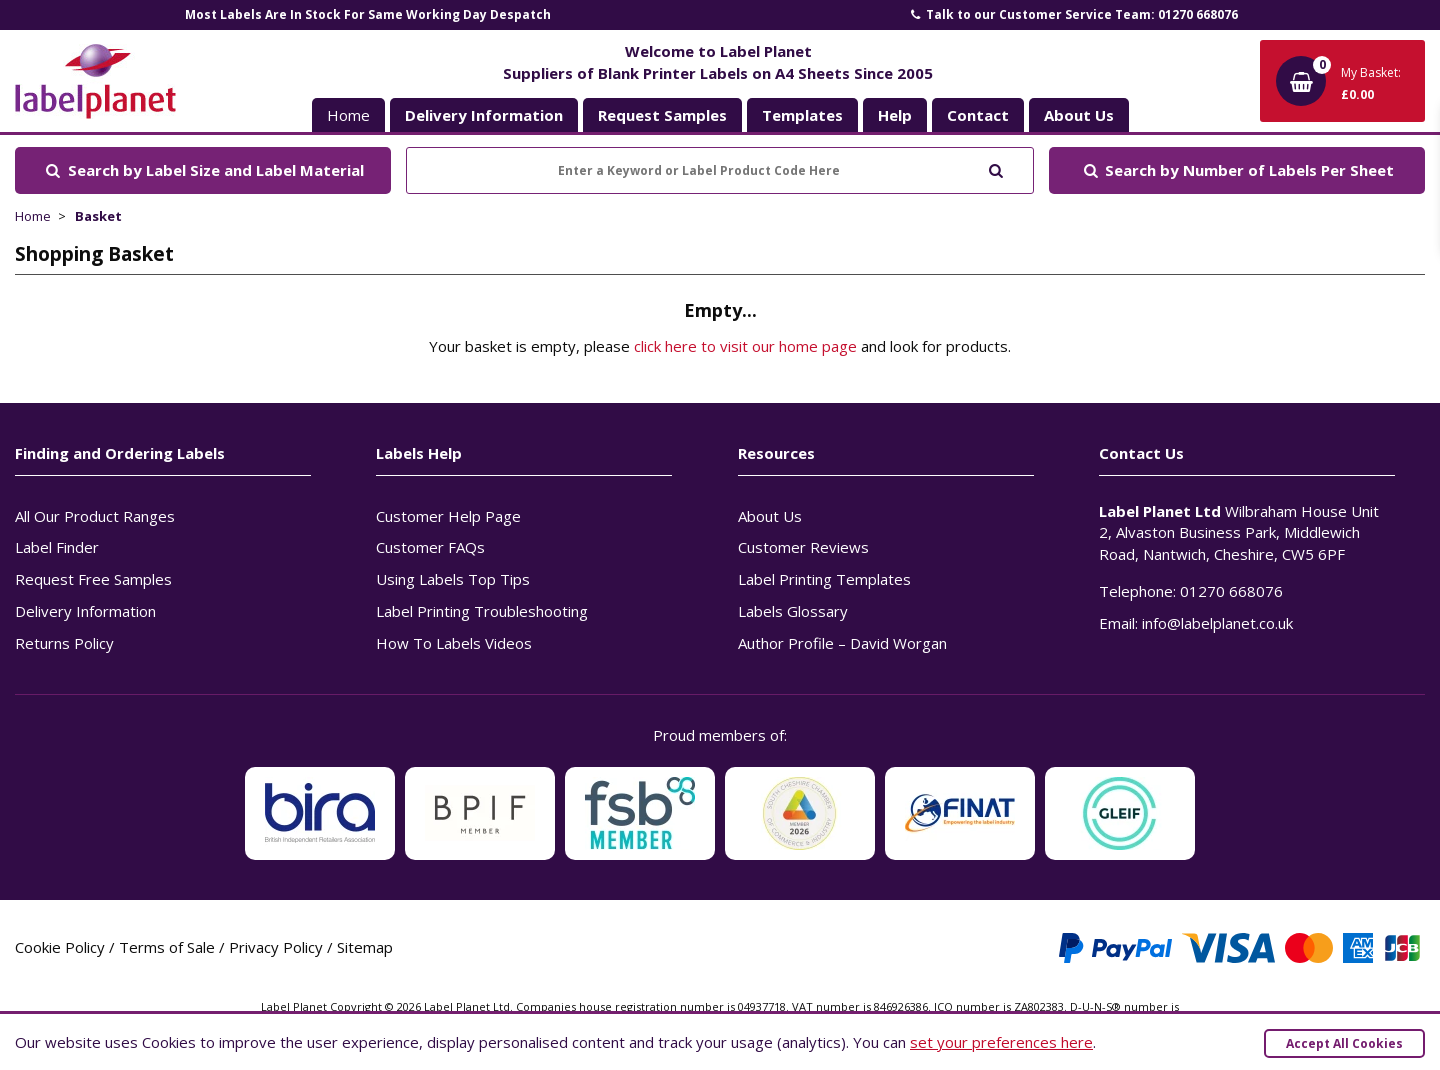  I want to click on Using Labels Top Tips, so click(453, 579).